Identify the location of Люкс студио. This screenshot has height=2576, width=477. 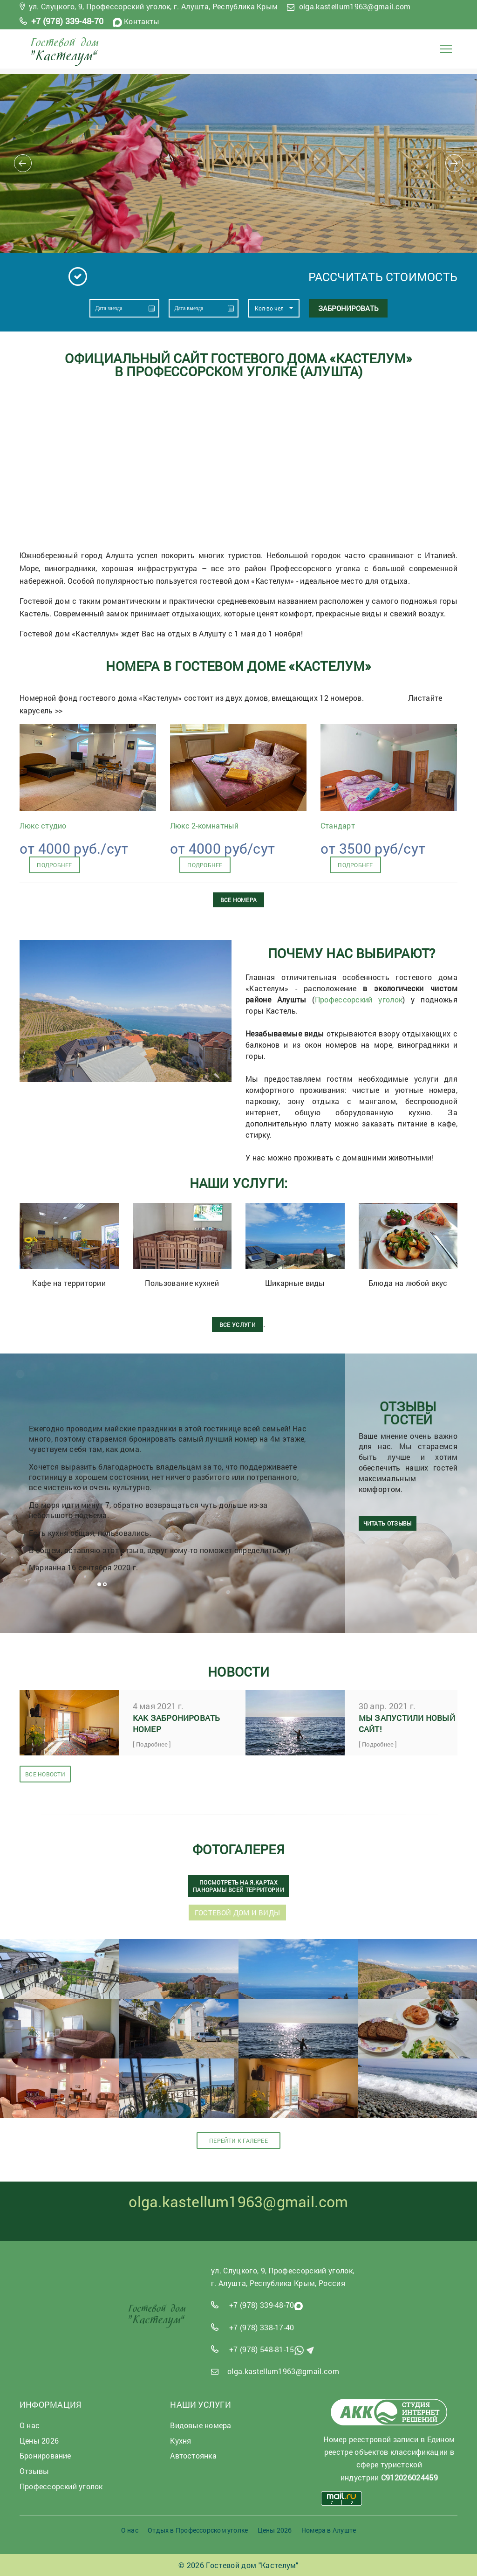
(43, 825).